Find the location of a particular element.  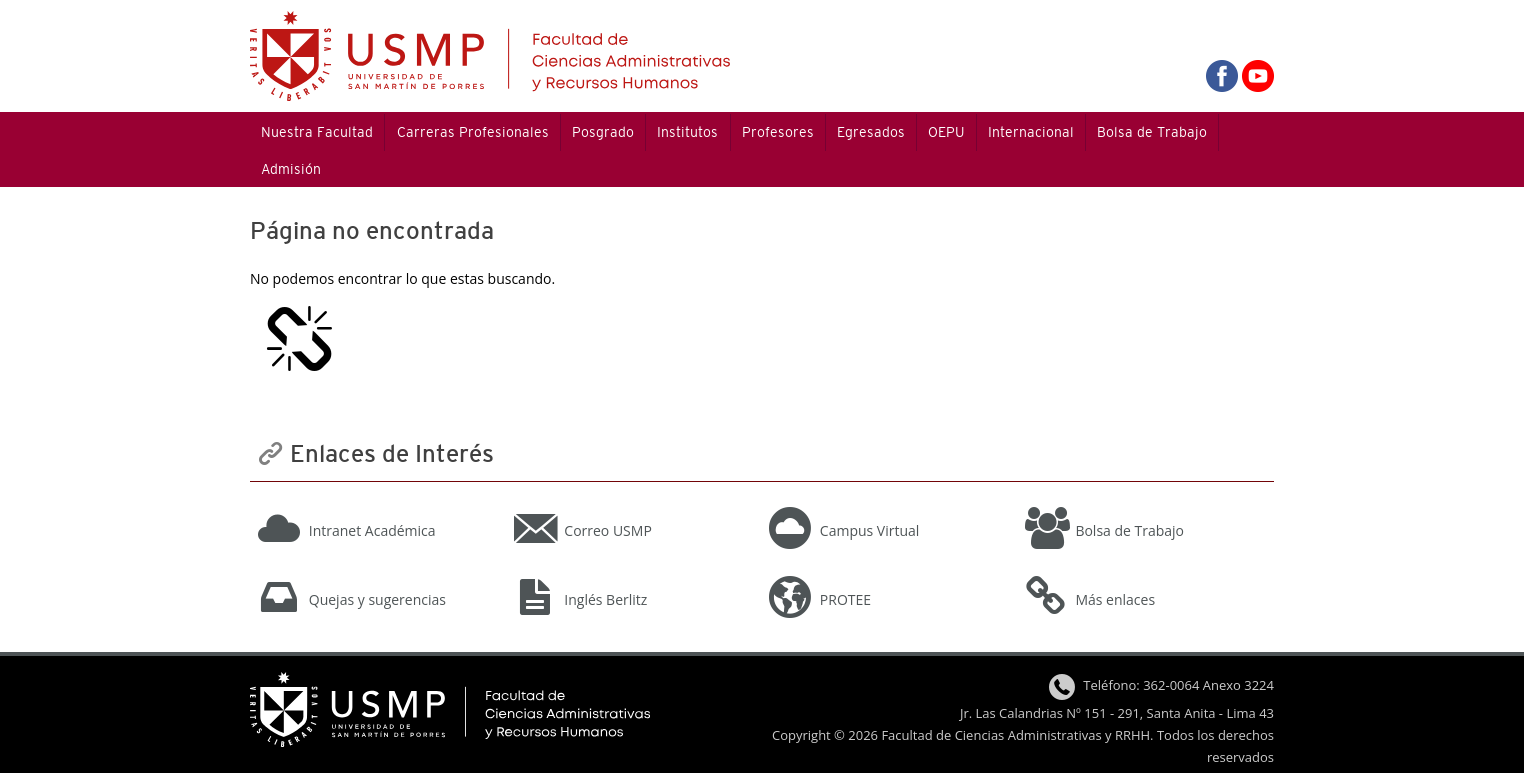

Posgrado is located at coordinates (603, 132).